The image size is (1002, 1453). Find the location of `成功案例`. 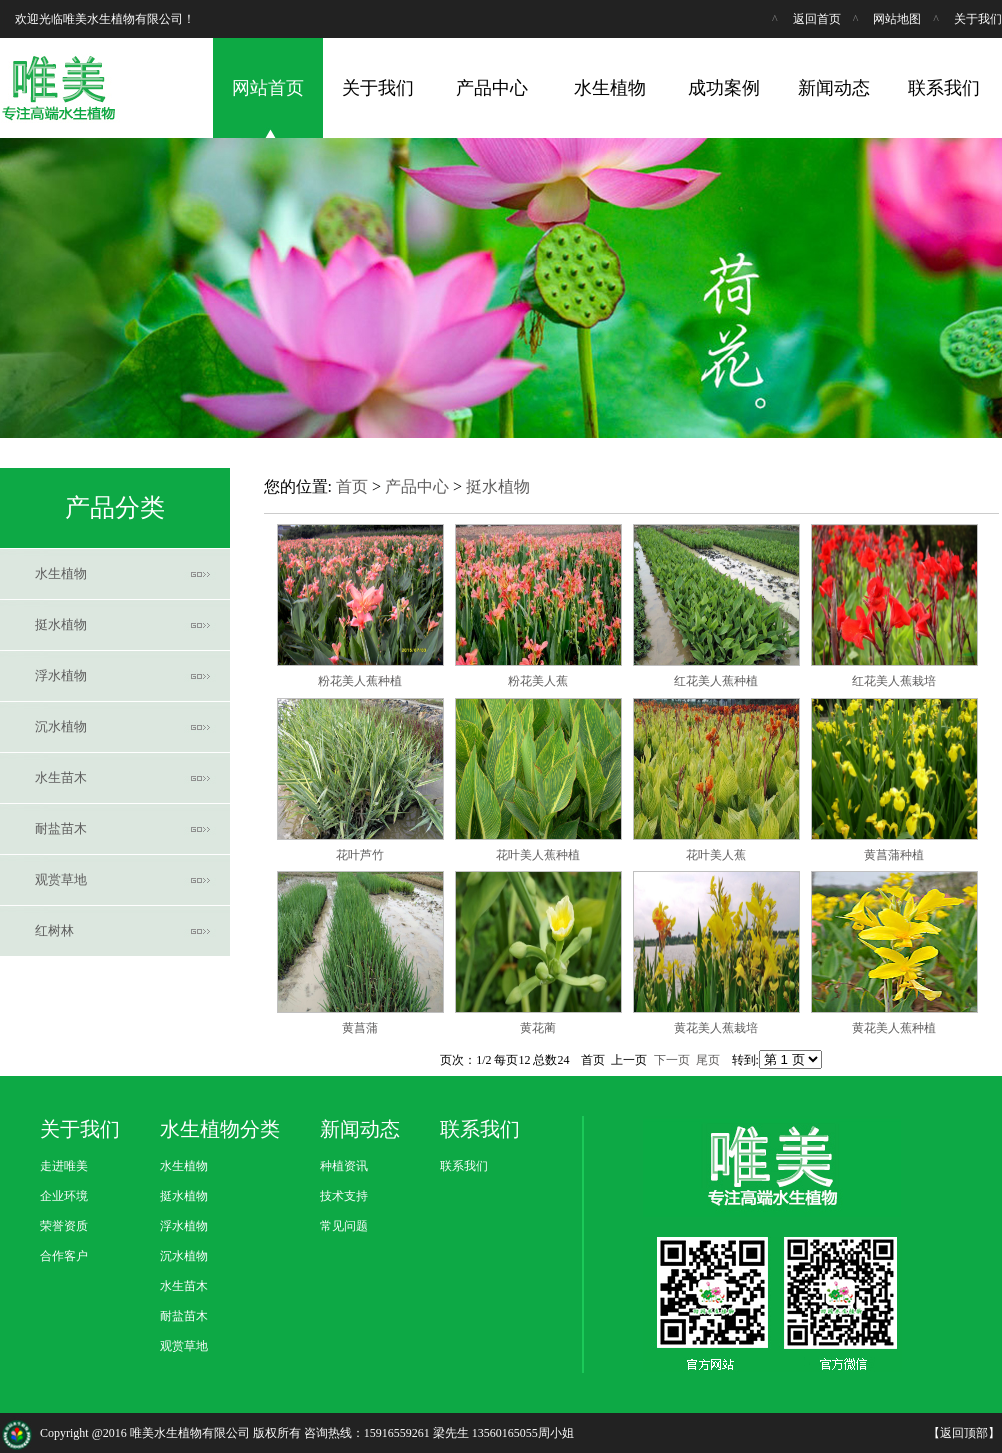

成功案例 is located at coordinates (724, 88).